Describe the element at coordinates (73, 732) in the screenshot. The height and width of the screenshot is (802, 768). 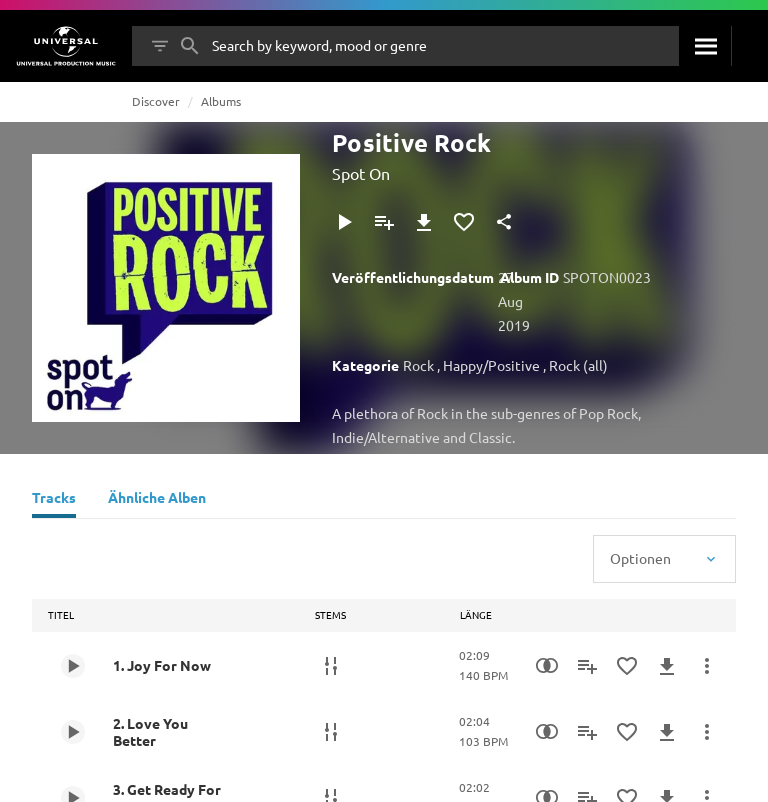
I see `[Play 2. Love You Better]` at that location.